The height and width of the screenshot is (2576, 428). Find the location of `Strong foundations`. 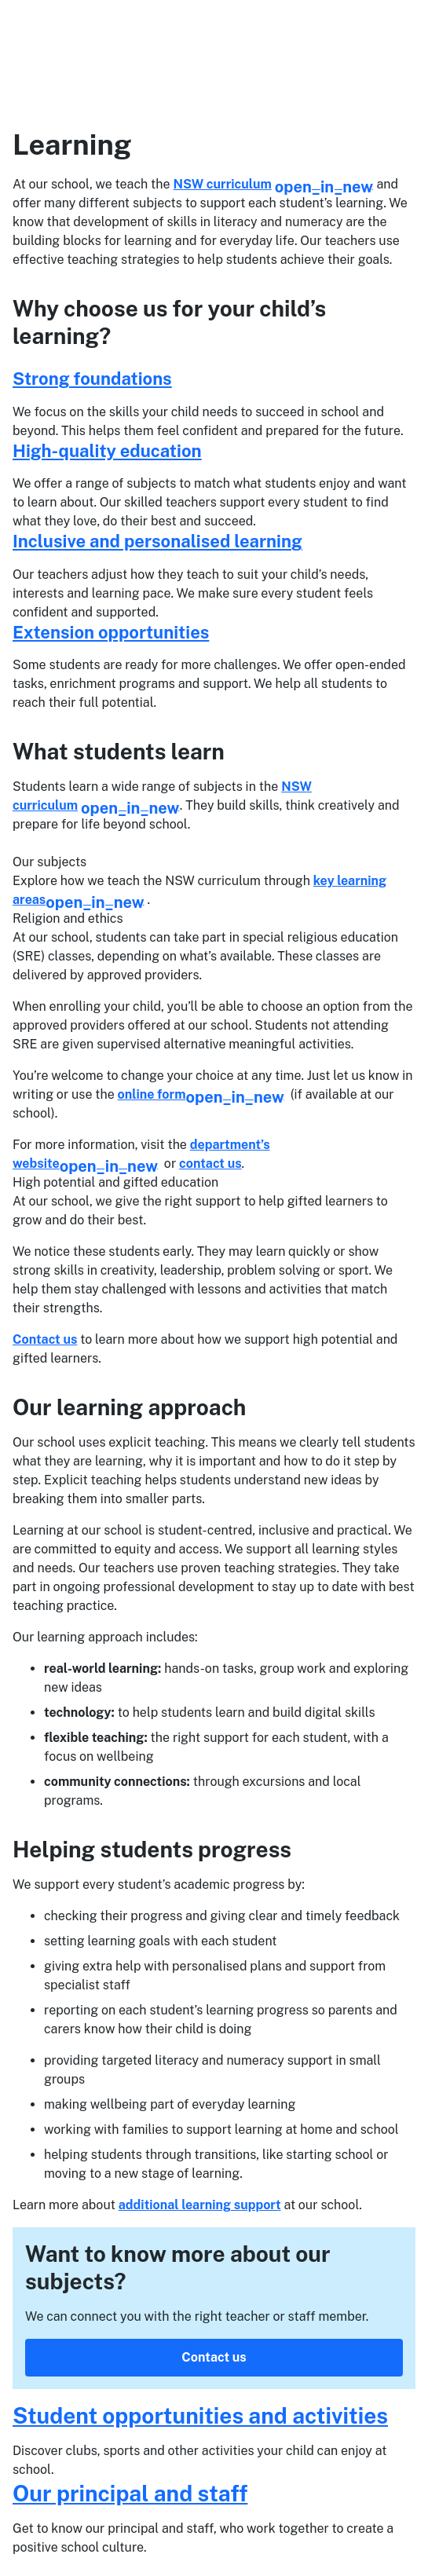

Strong foundations is located at coordinates (92, 378).